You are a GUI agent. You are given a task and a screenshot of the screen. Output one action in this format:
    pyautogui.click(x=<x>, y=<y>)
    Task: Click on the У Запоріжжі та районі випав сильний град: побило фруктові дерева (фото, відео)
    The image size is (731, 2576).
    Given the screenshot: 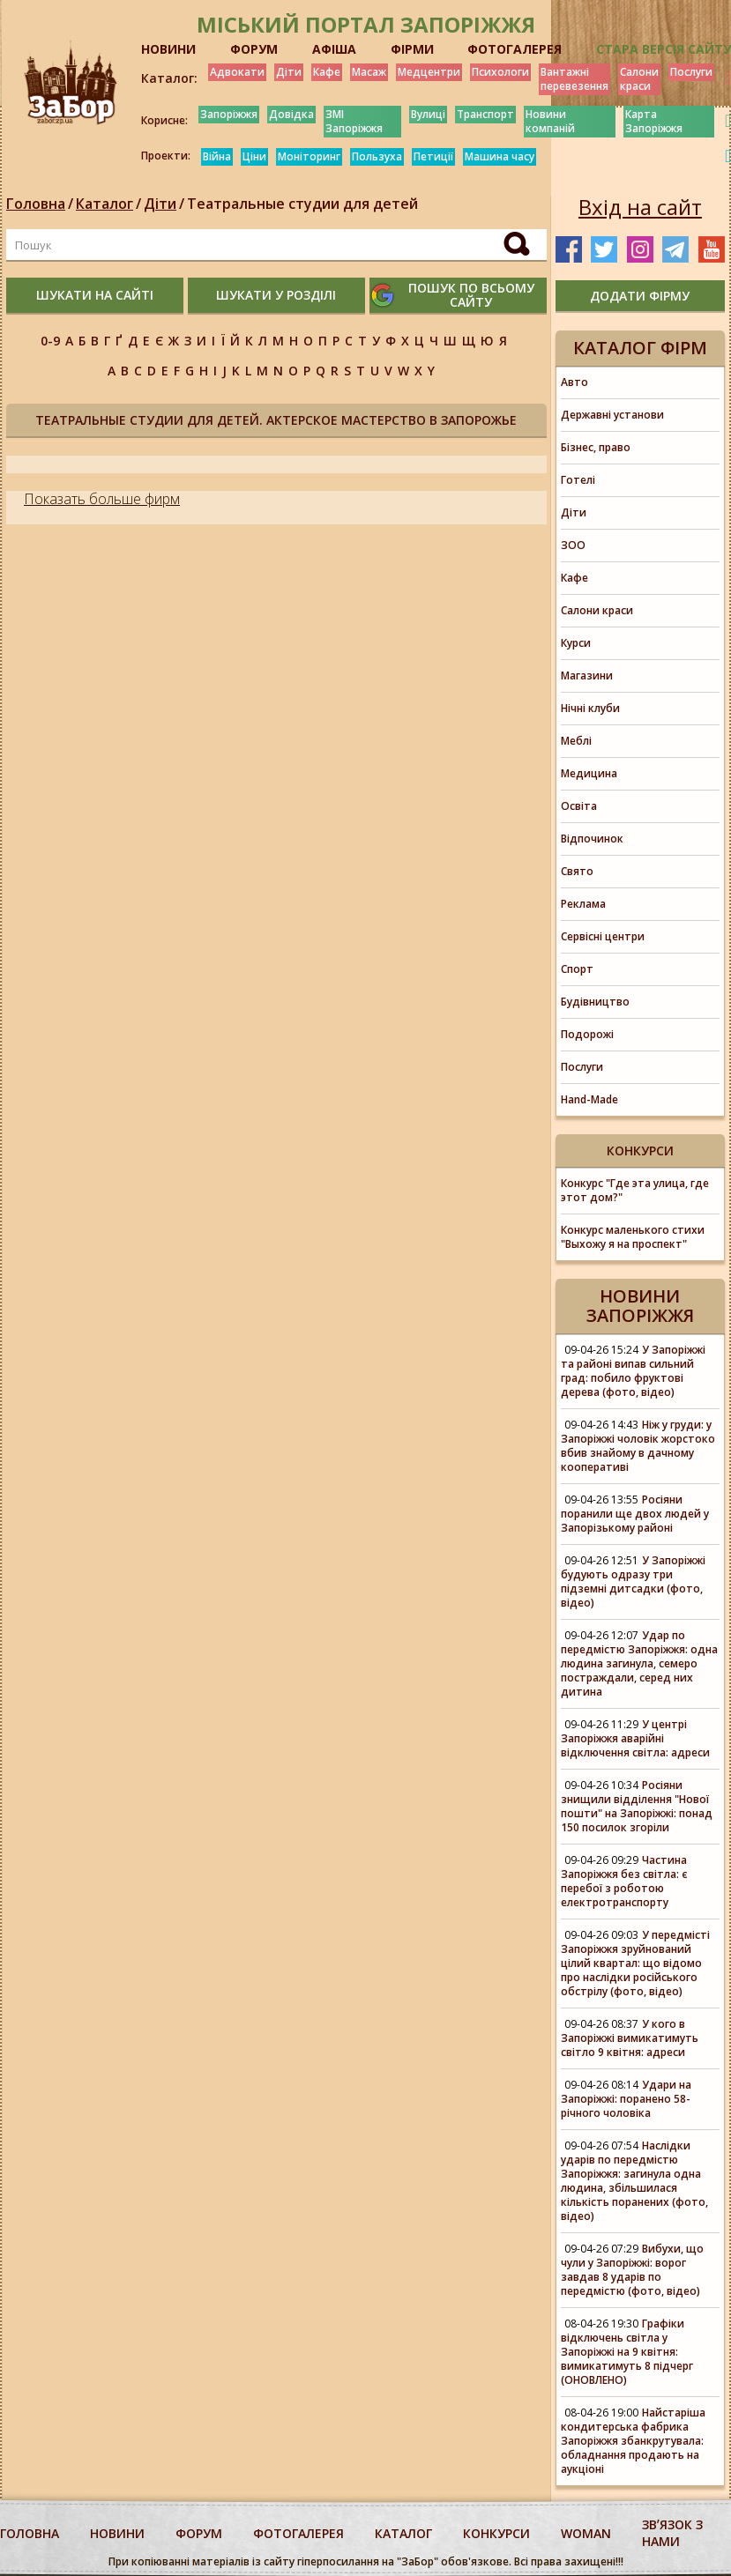 What is the action you would take?
    pyautogui.click(x=633, y=1370)
    